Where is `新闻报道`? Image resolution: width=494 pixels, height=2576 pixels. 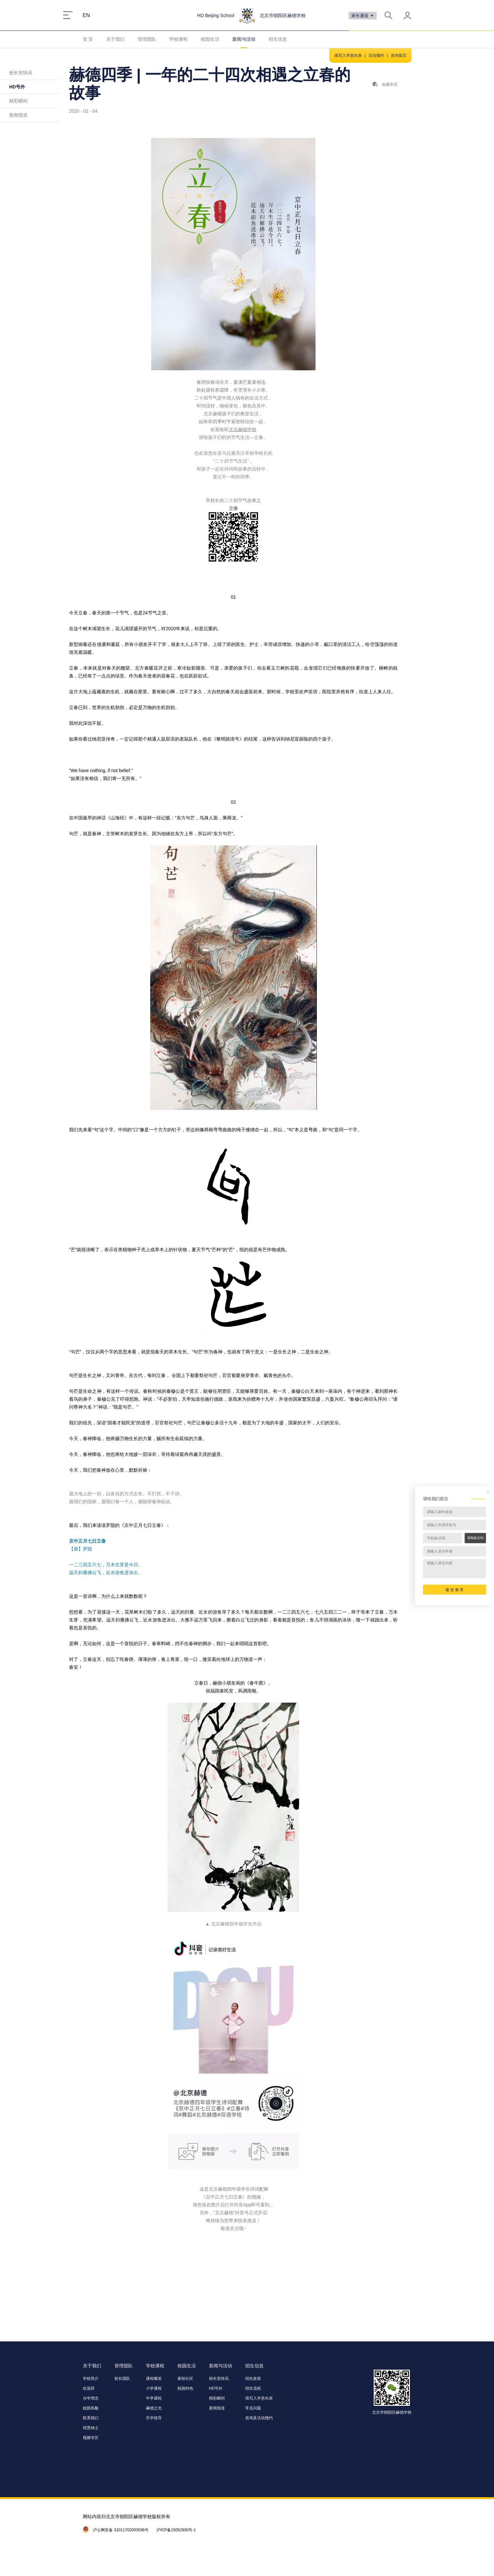
新闻报道 is located at coordinates (18, 115).